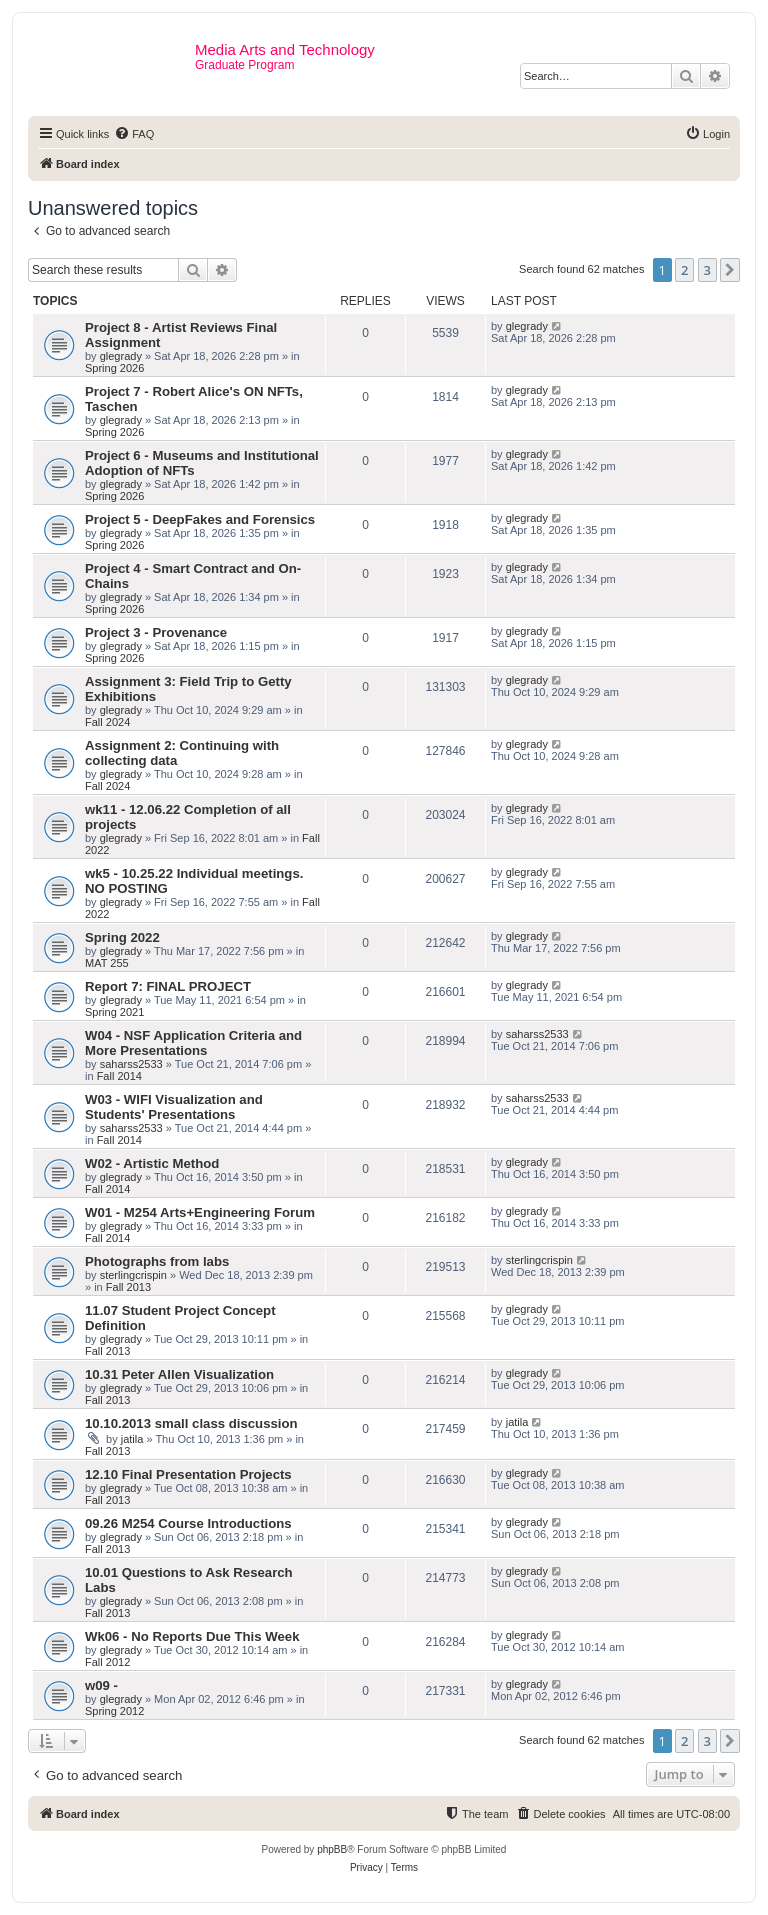  What do you see at coordinates (114, 368) in the screenshot?
I see `Spring 2026` at bounding box center [114, 368].